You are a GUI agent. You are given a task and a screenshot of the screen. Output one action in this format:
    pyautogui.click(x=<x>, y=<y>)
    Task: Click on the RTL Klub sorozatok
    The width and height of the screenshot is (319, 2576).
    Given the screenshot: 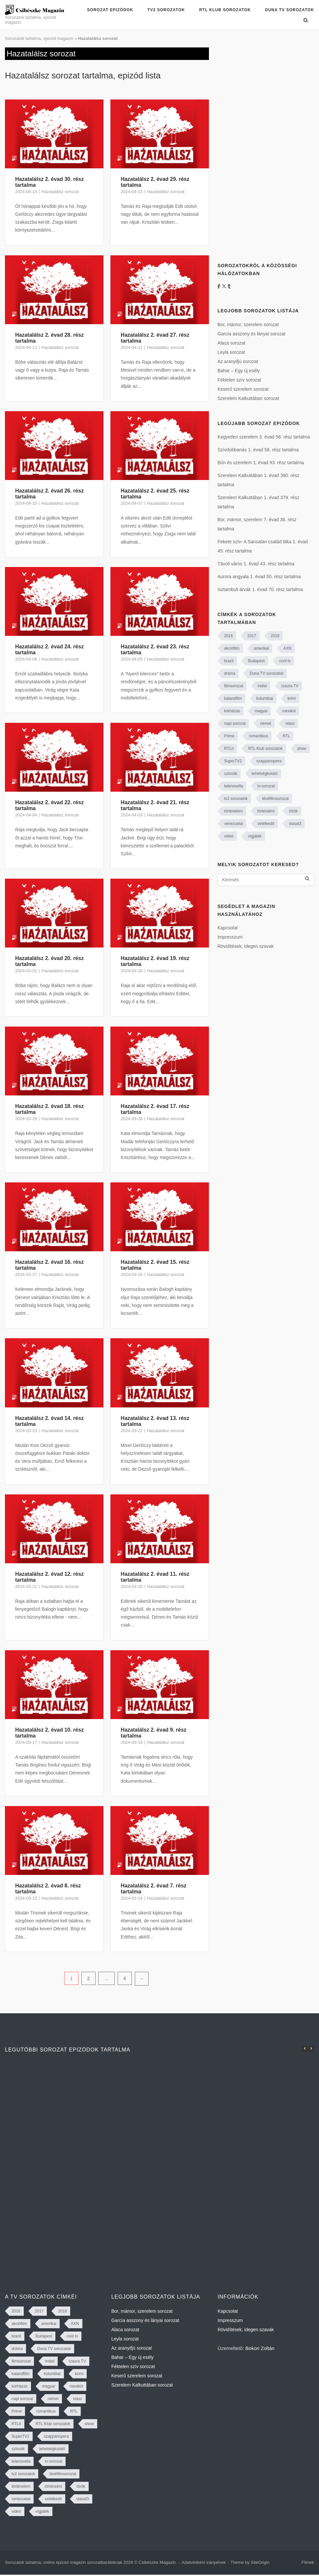 What is the action you would take?
    pyautogui.click(x=225, y=10)
    